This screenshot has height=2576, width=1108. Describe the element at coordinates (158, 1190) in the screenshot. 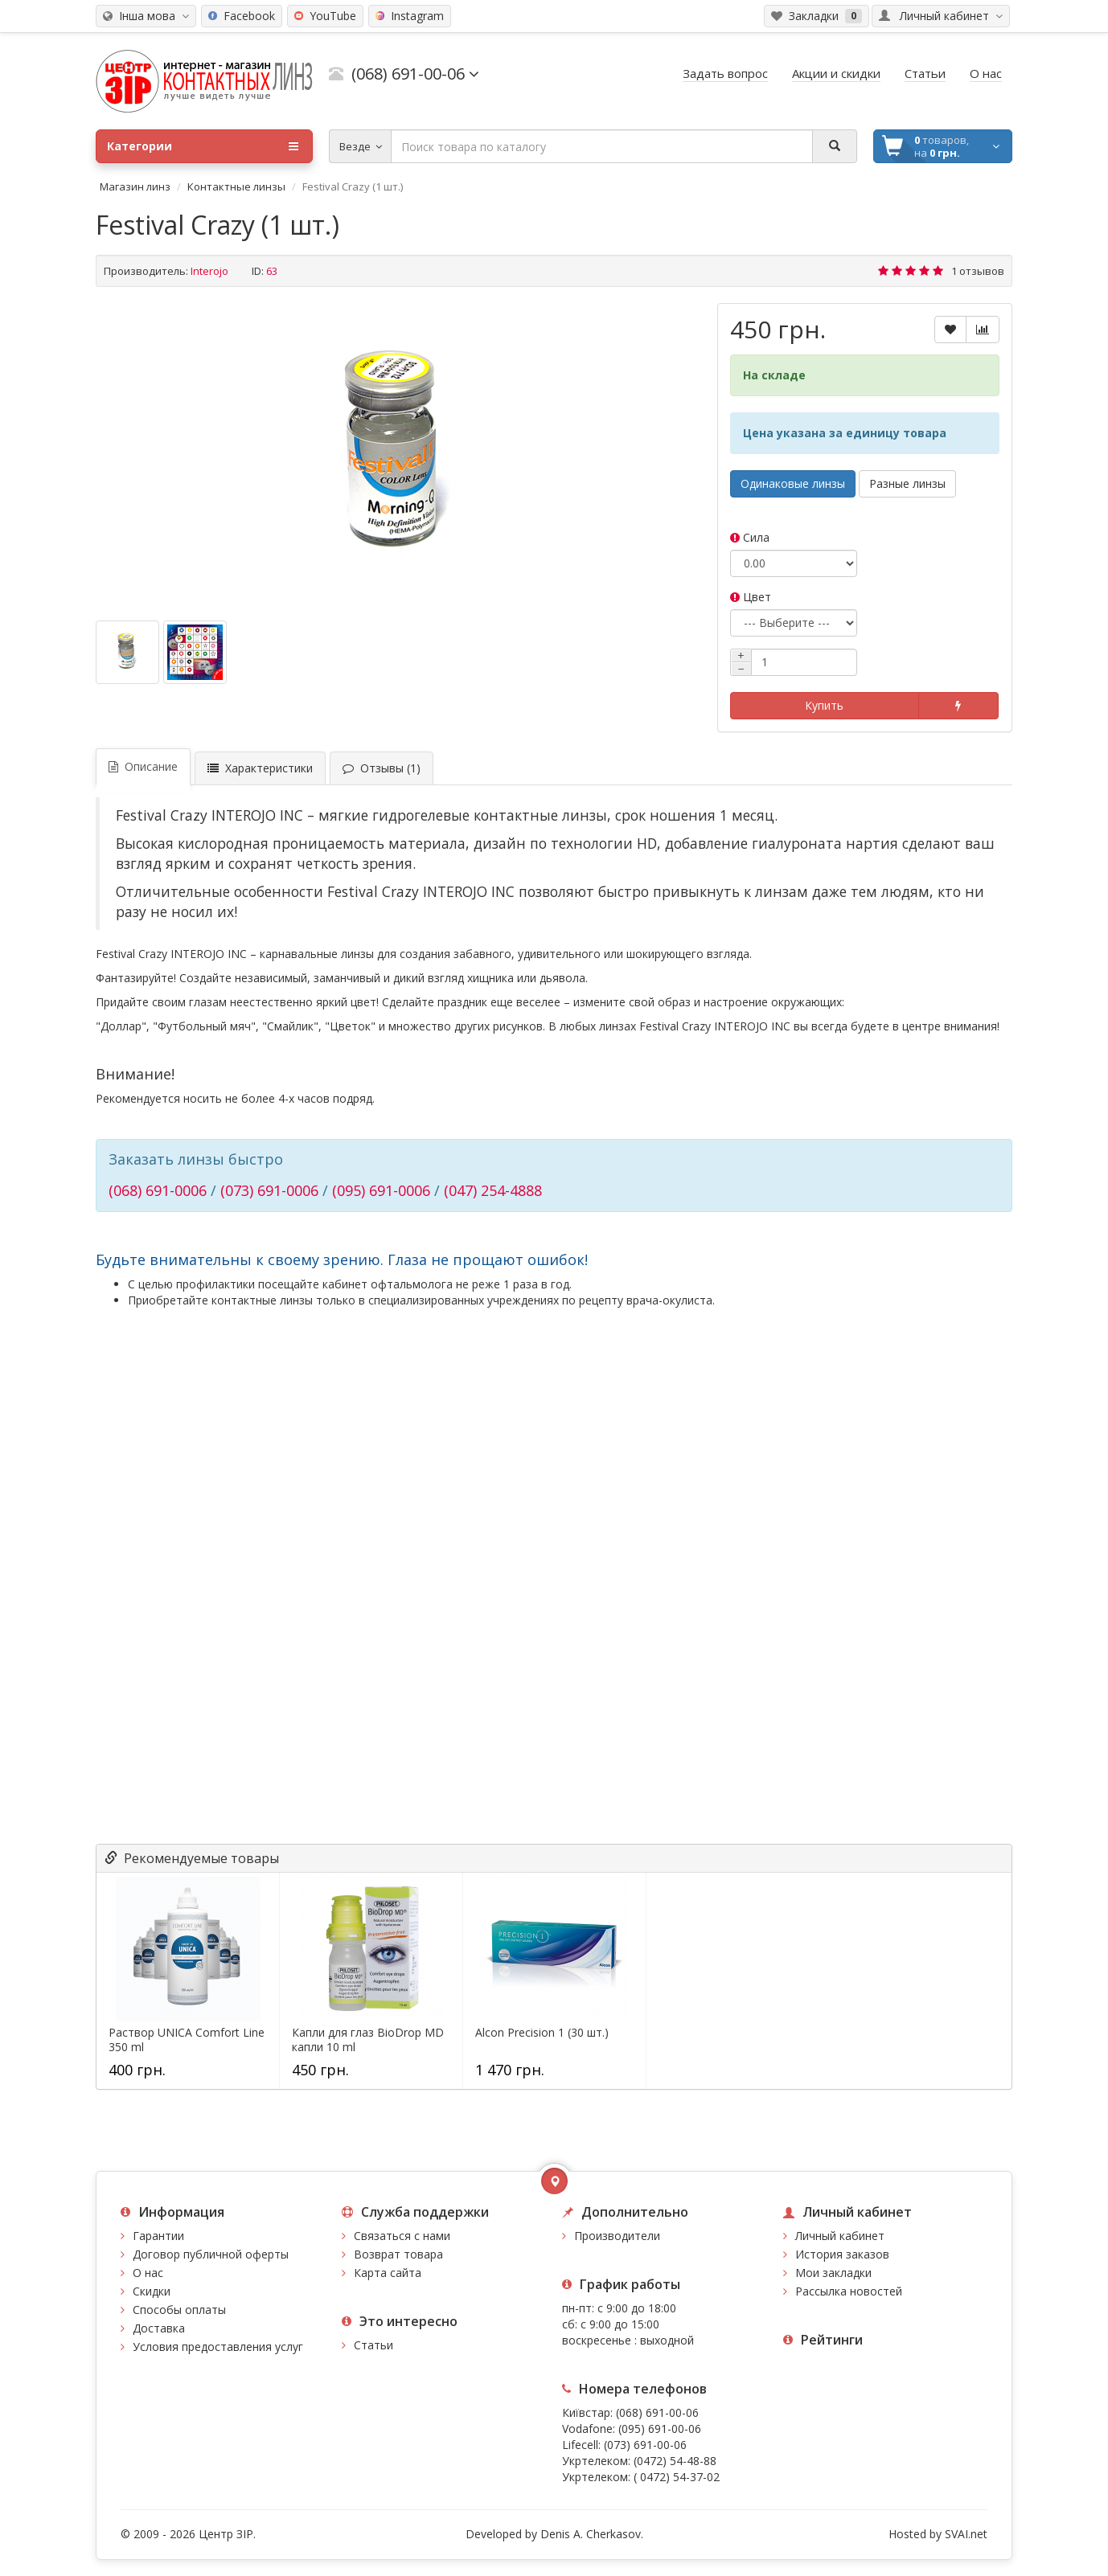

I see `(068) 691-0006` at that location.